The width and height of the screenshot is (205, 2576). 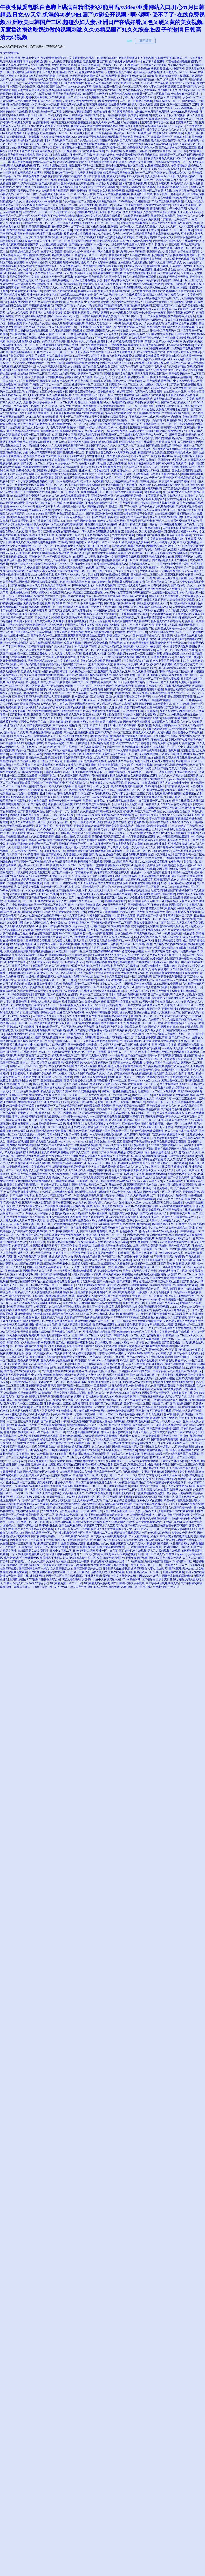 I want to click on 无码少妇一区二区浪潮av, so click(x=142, y=1220).